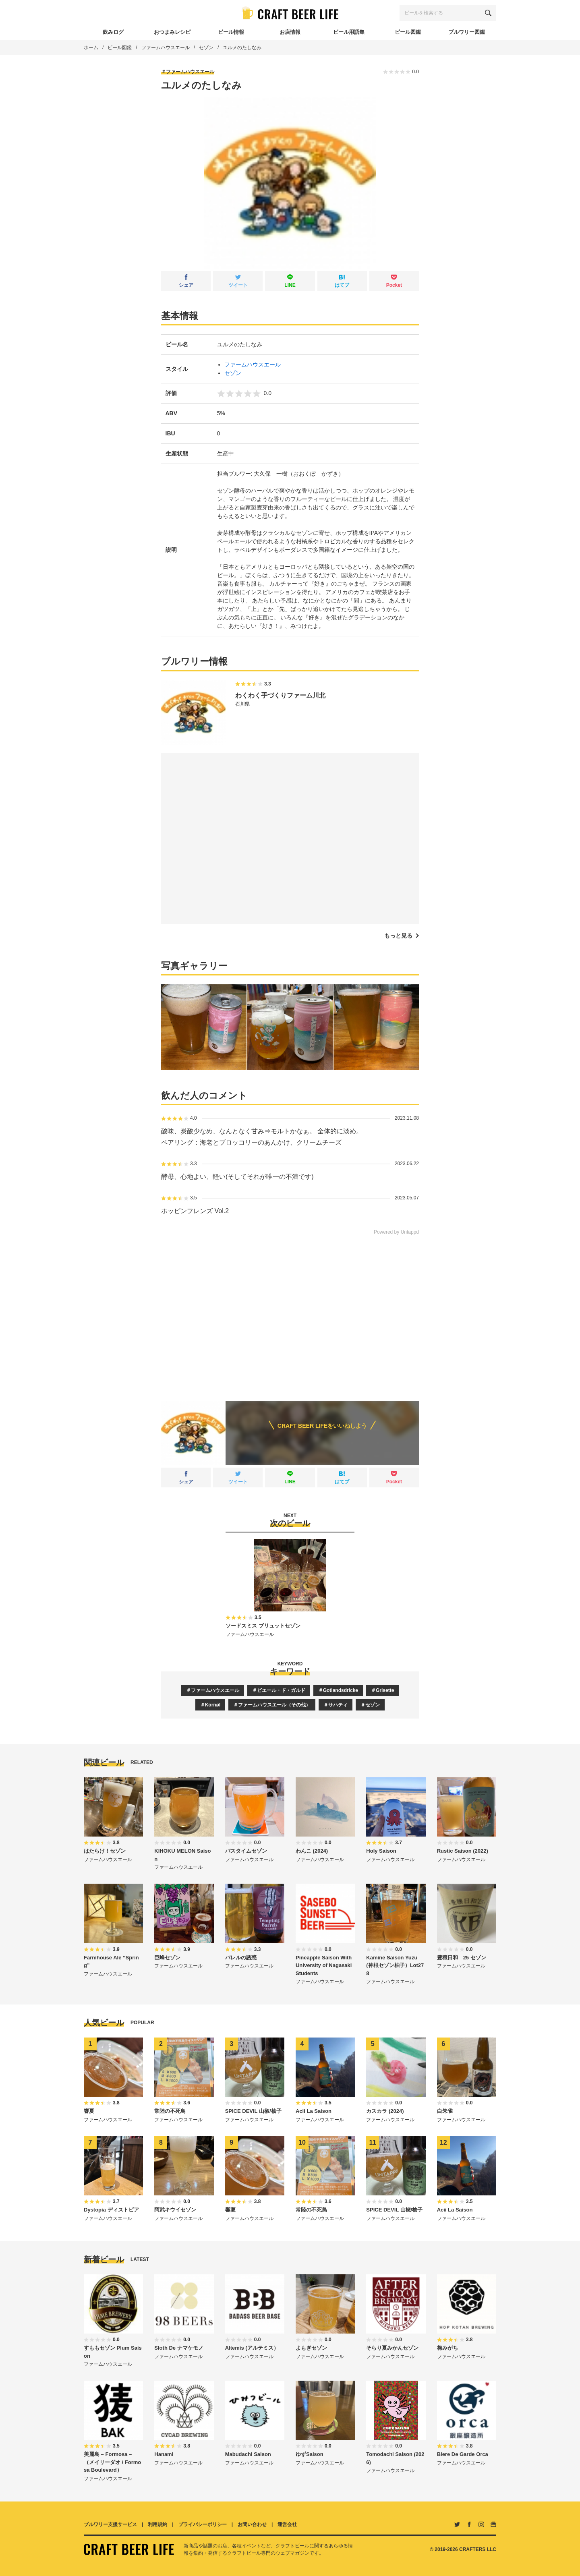 Image resolution: width=580 pixels, height=2576 pixels. Describe the element at coordinates (488, 13) in the screenshot. I see `[検索する]` at that location.